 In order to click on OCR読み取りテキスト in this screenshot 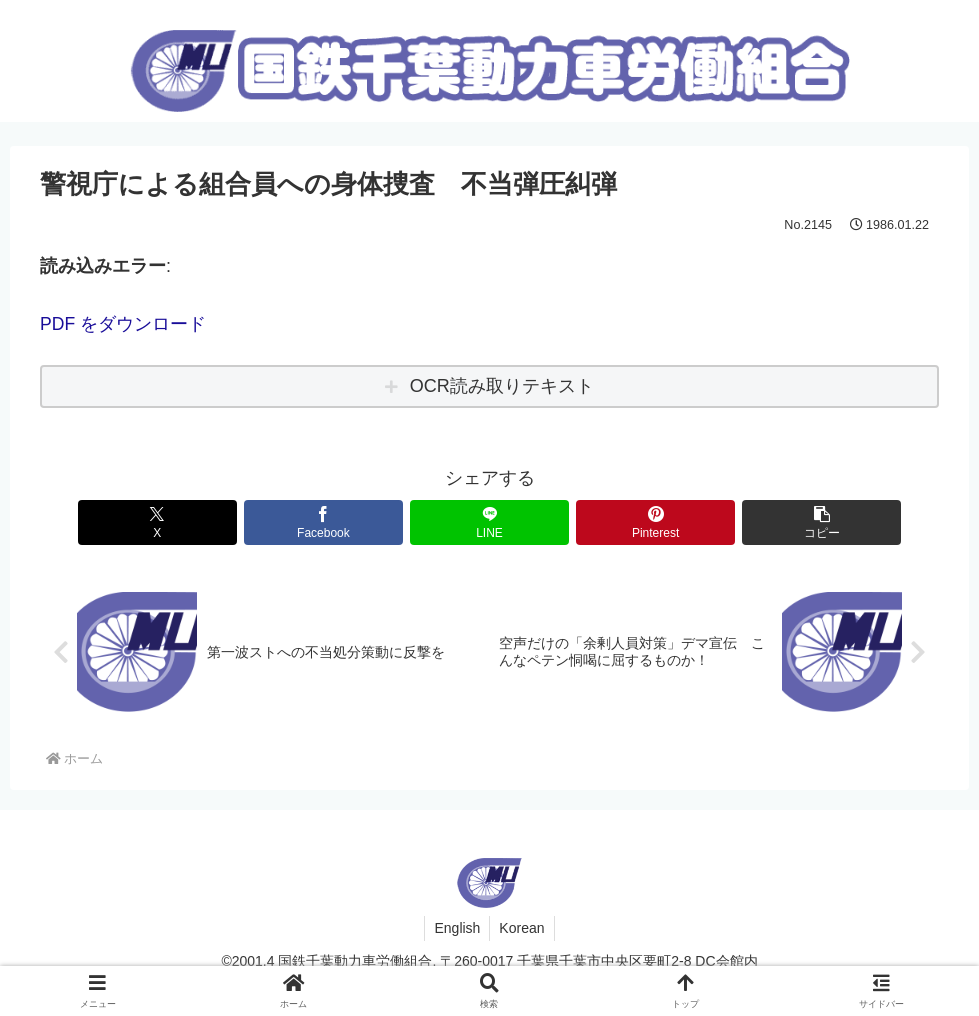, I will do `click(502, 386)`.